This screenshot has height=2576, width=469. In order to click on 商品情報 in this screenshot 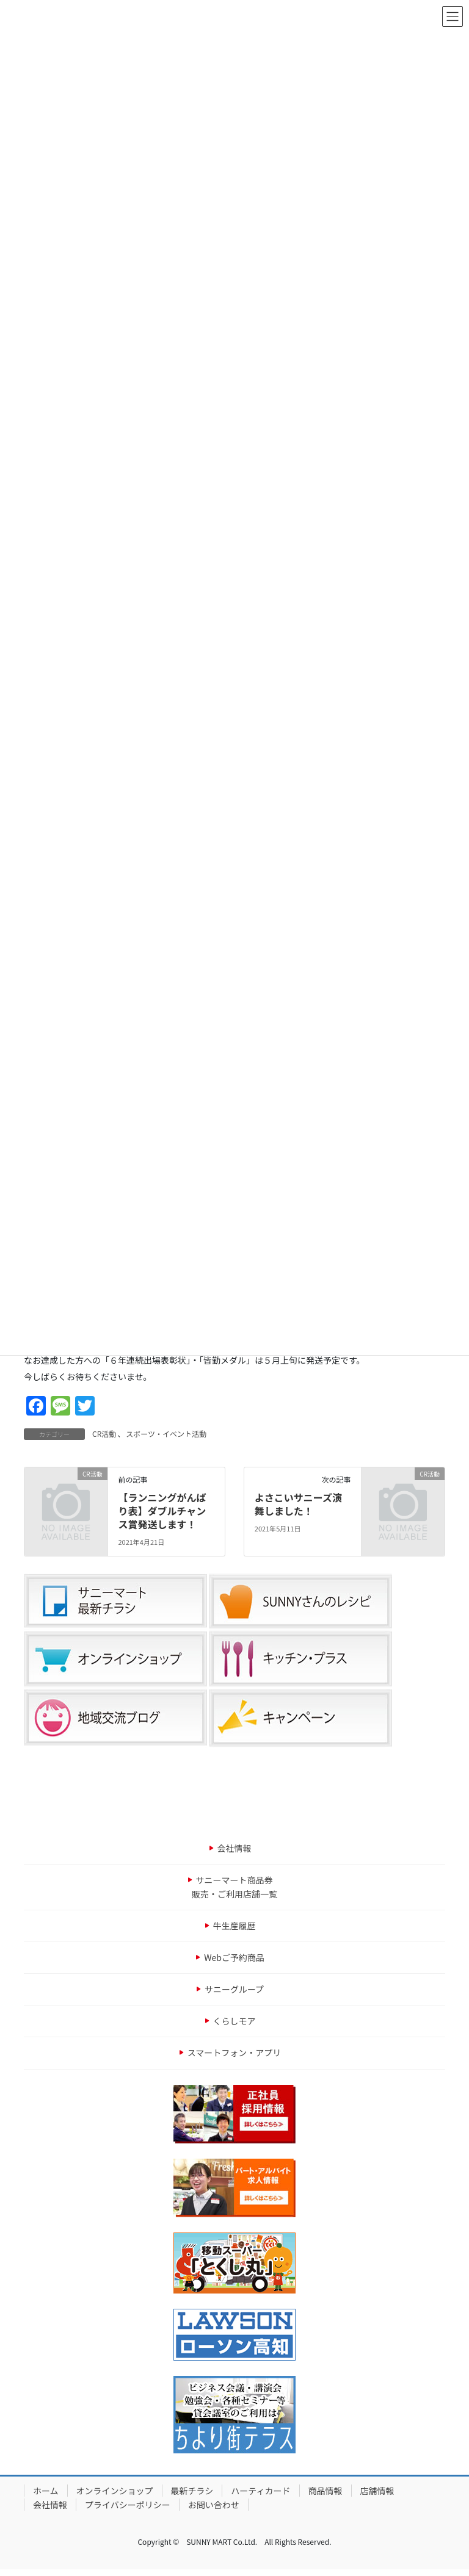, I will do `click(325, 2490)`.